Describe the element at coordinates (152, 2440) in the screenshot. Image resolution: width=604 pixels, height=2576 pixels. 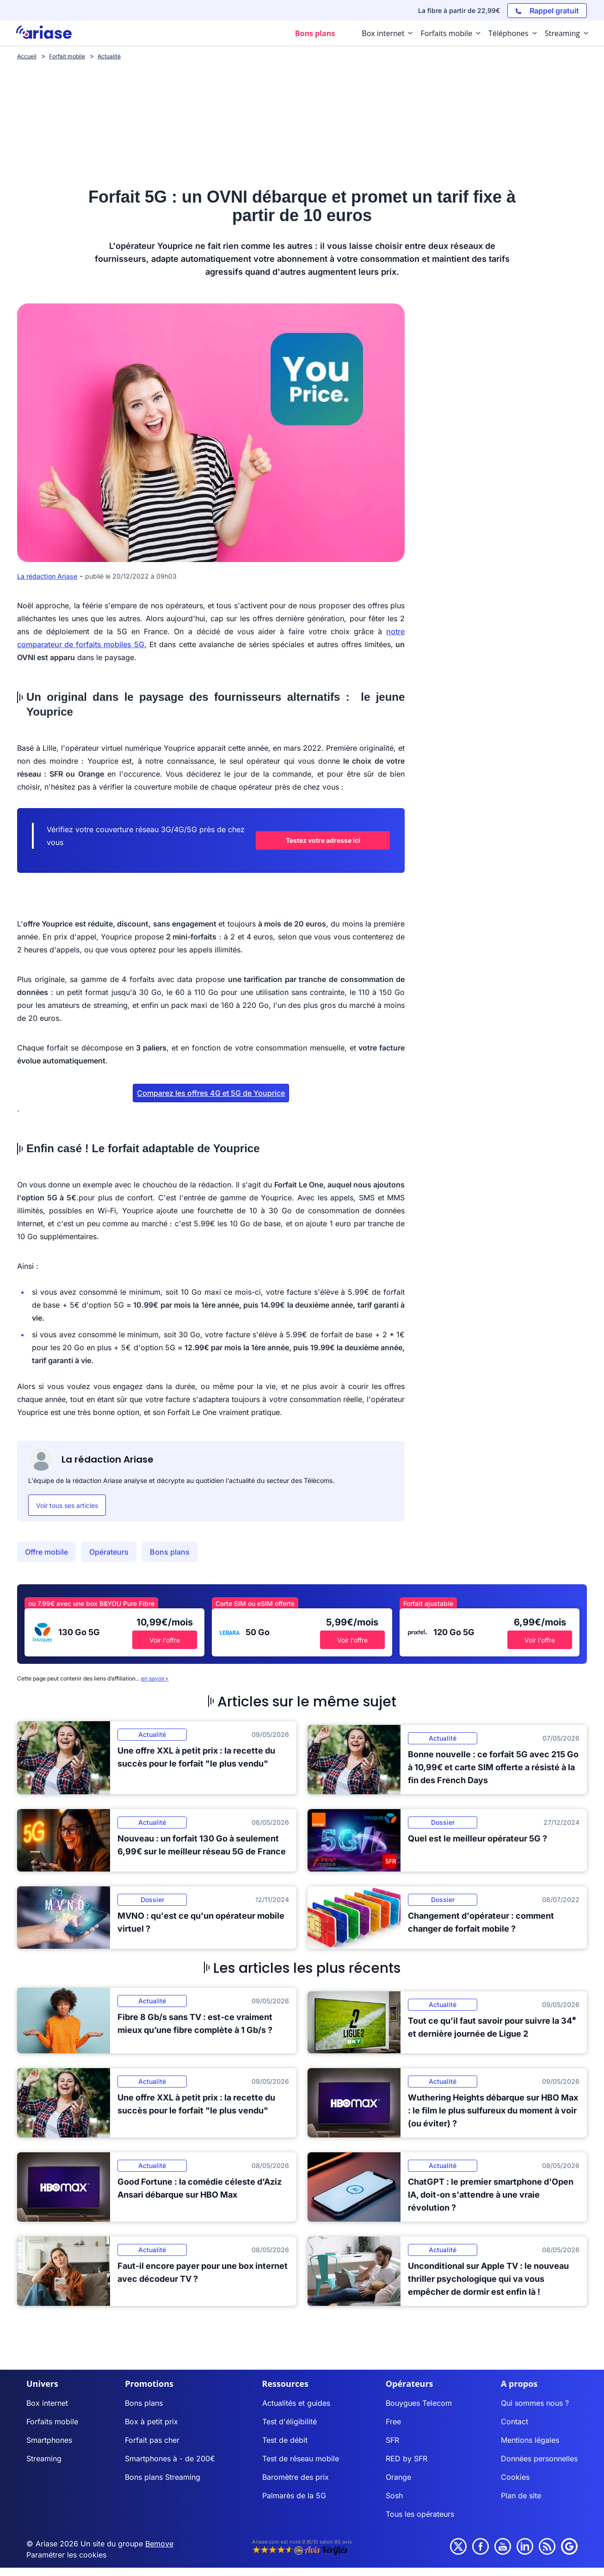
I see `Forfait pas cher` at that location.